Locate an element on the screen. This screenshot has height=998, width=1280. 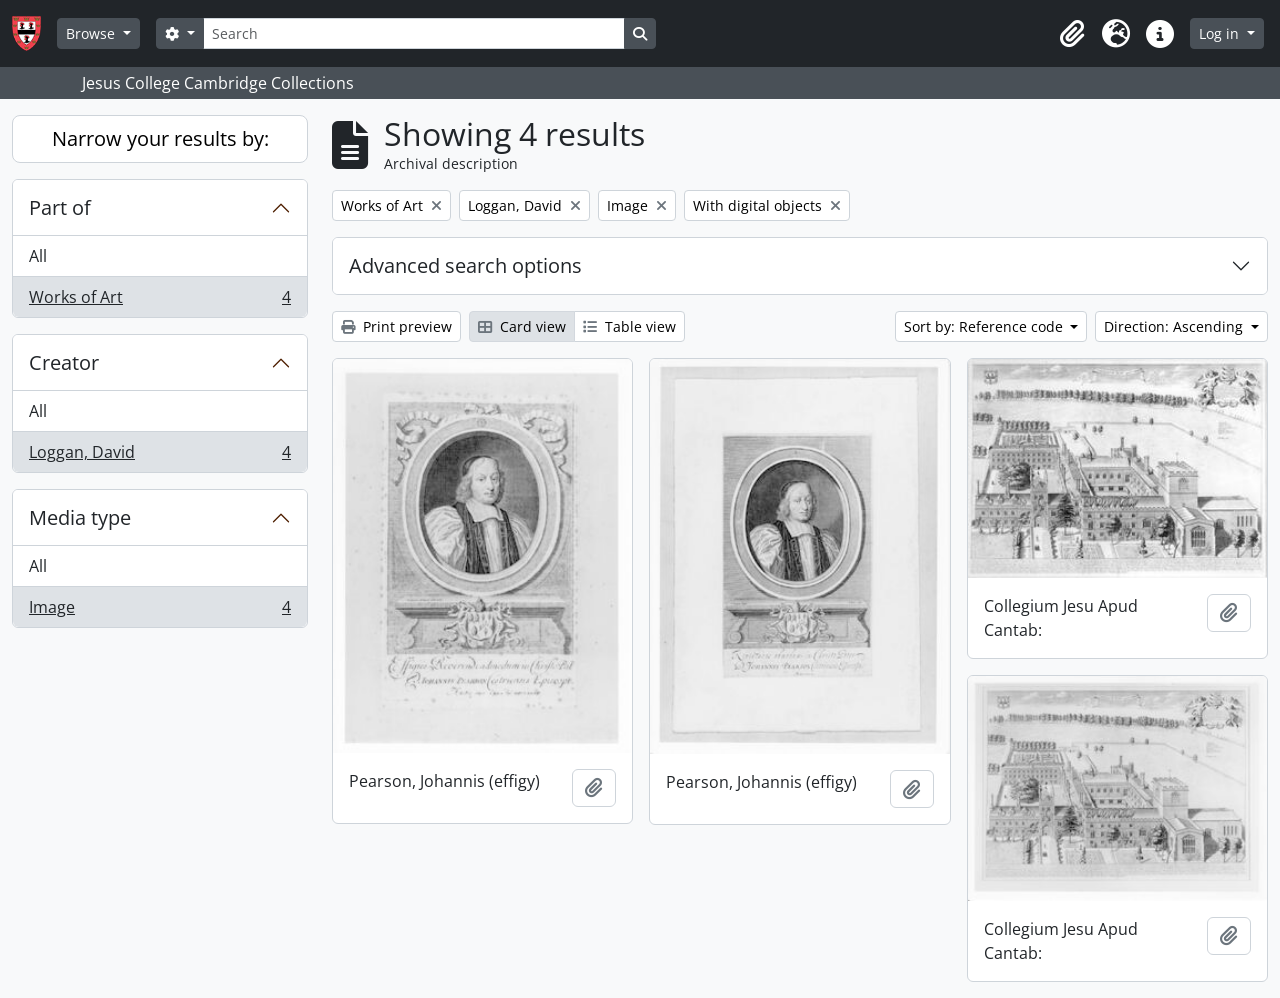
Direction: Ascending is located at coordinates (1175, 326).